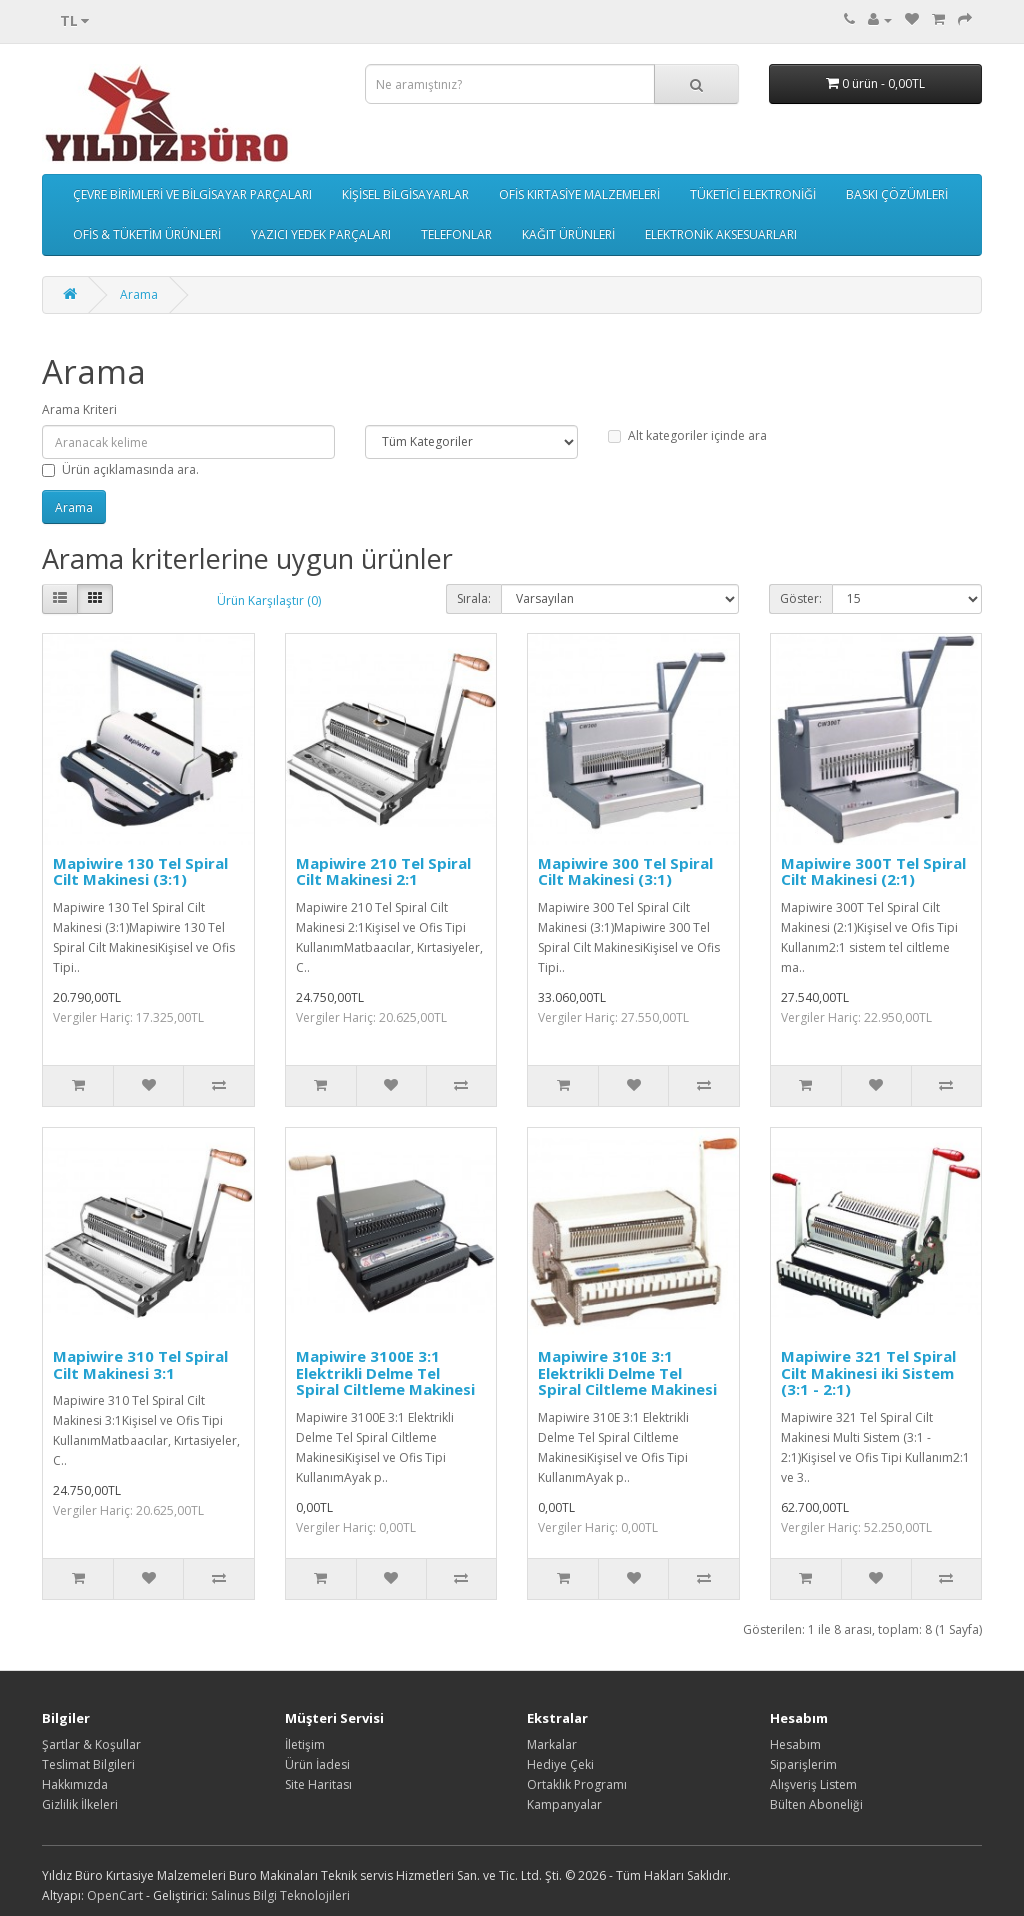 This screenshot has height=1916, width=1024. What do you see at coordinates (80, 1804) in the screenshot?
I see `Gizlilik İlkeleri` at bounding box center [80, 1804].